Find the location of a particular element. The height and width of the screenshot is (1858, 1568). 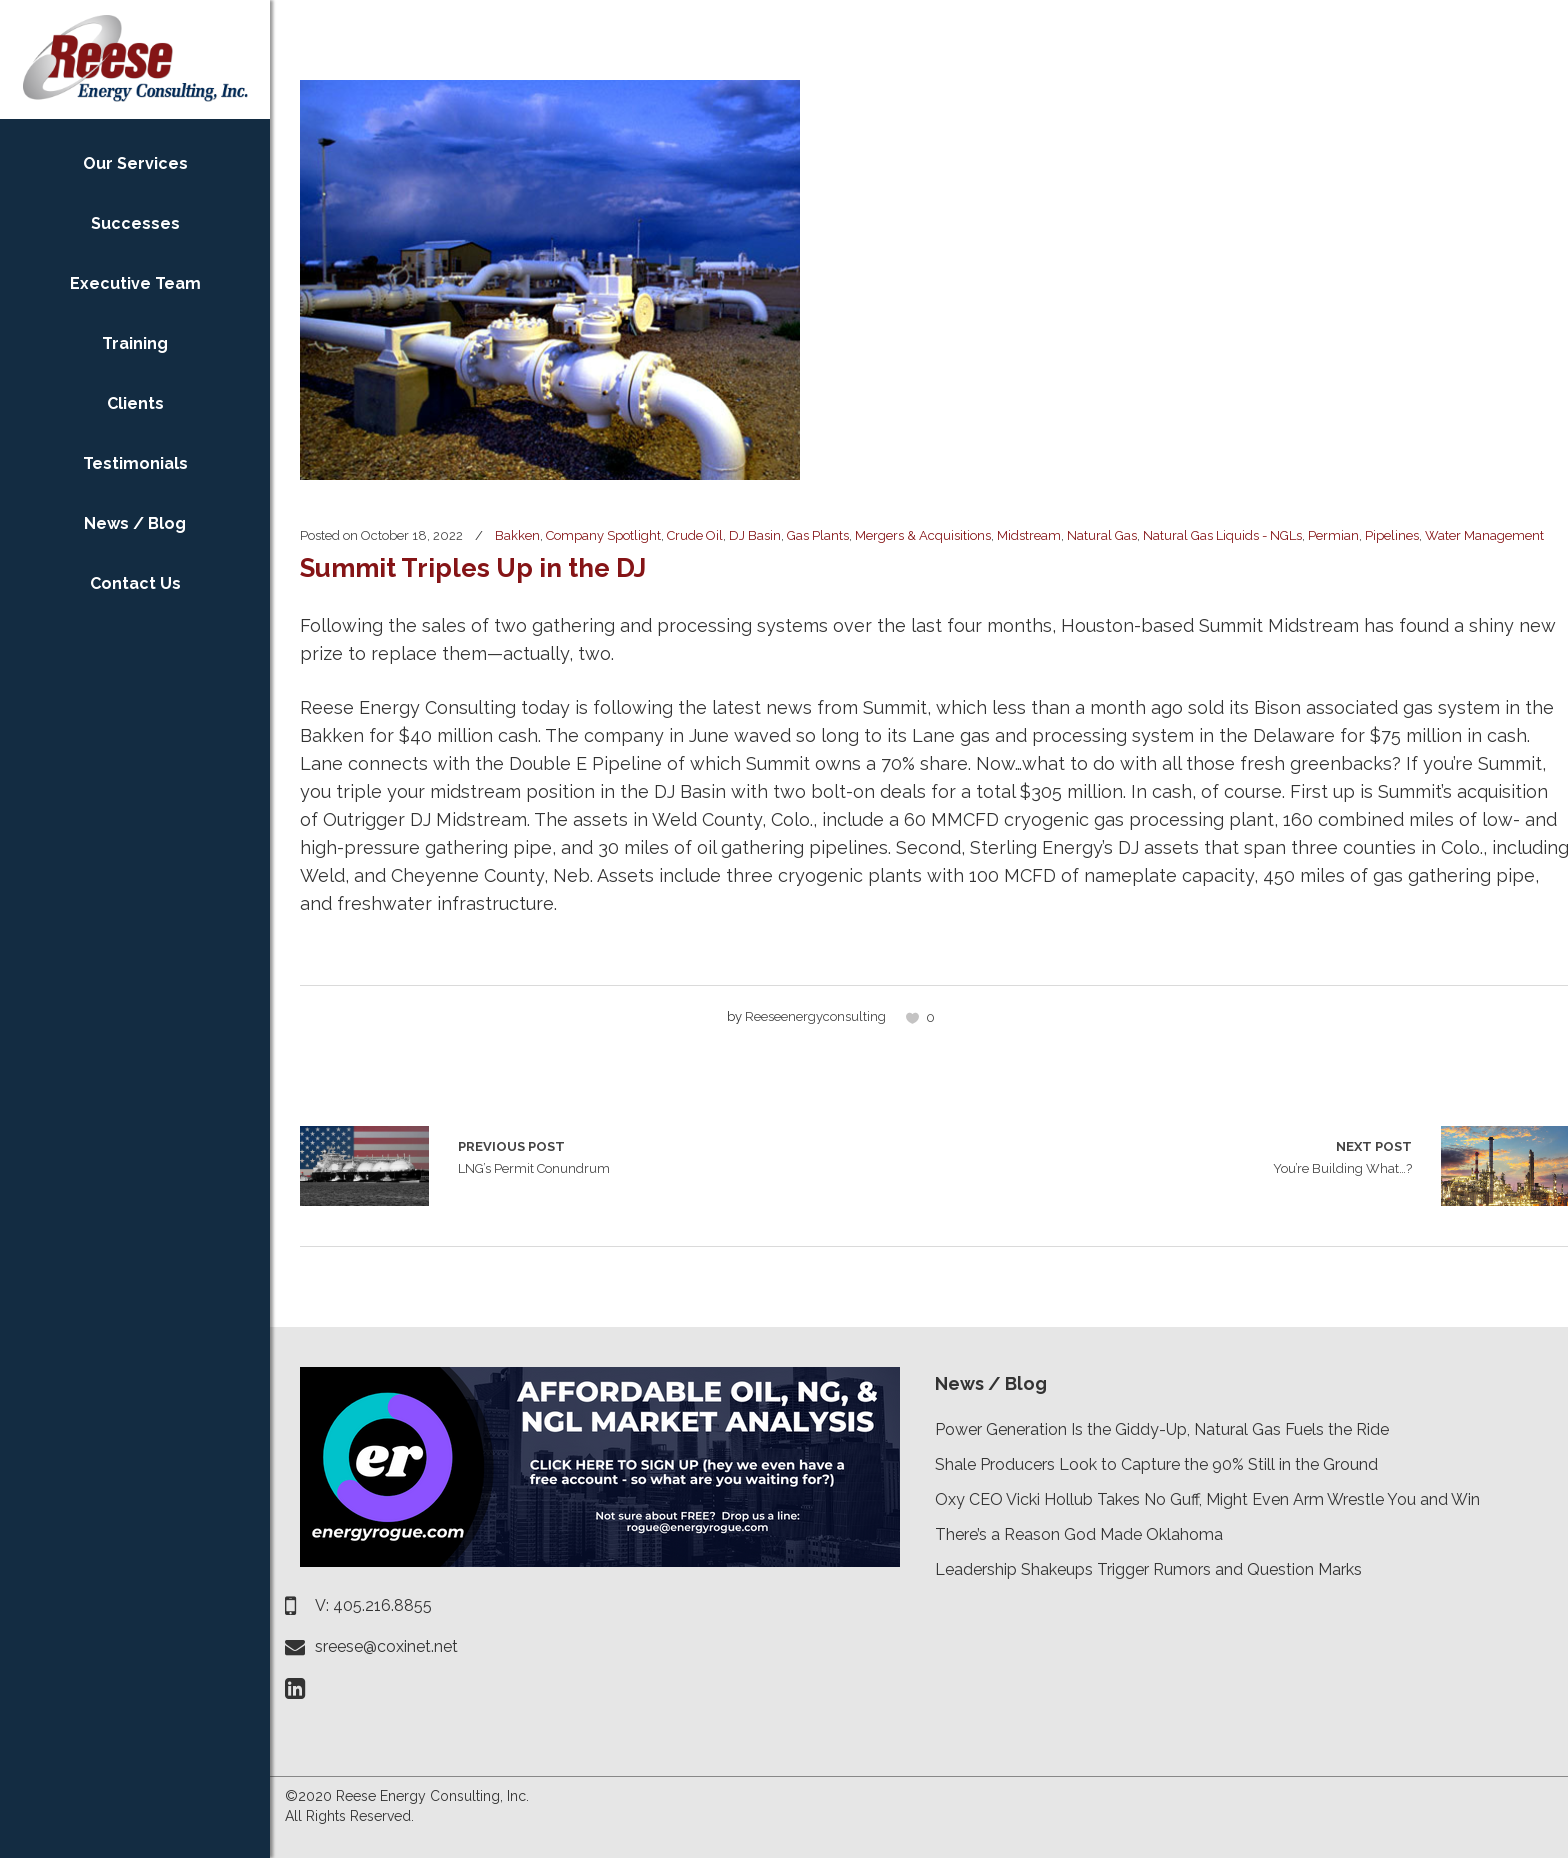

DJ Basin is located at coordinates (755, 535).